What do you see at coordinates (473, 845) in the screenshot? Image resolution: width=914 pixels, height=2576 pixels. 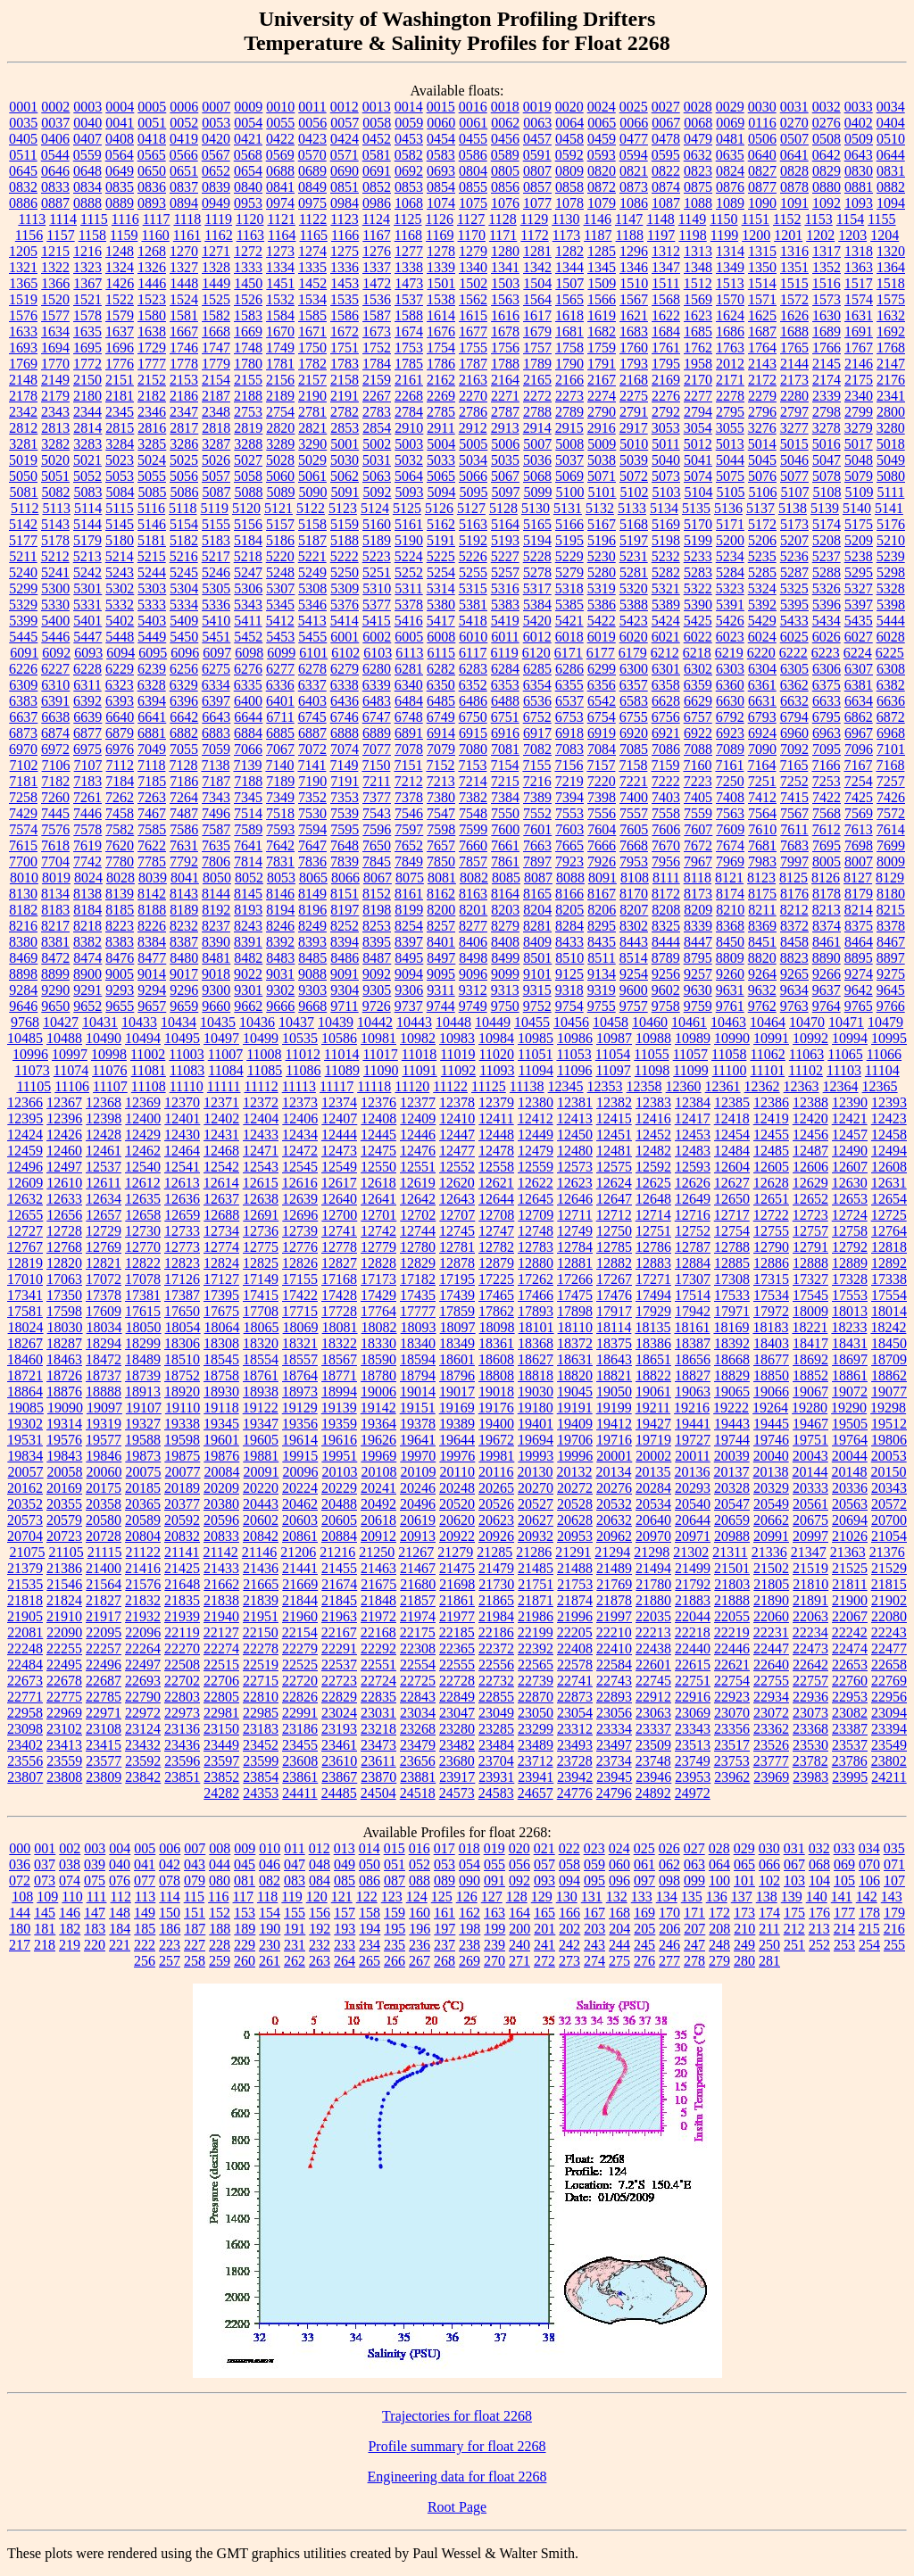 I see `7660` at bounding box center [473, 845].